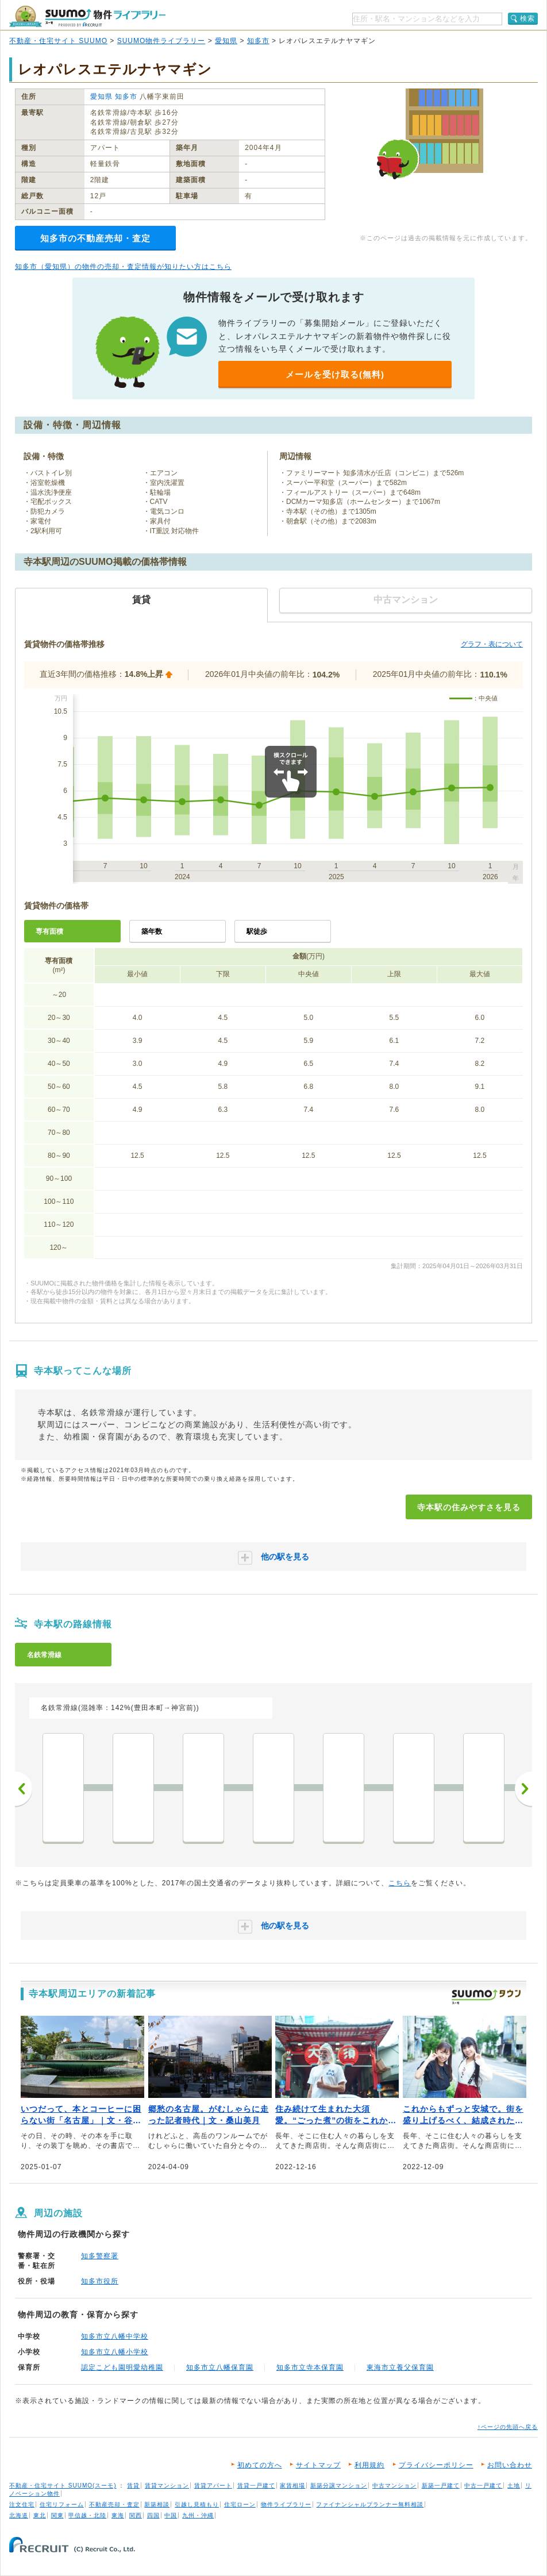 The width and height of the screenshot is (547, 2576). Describe the element at coordinates (58, 41) in the screenshot. I see `不動産・住宅サイト SUUMO` at that location.